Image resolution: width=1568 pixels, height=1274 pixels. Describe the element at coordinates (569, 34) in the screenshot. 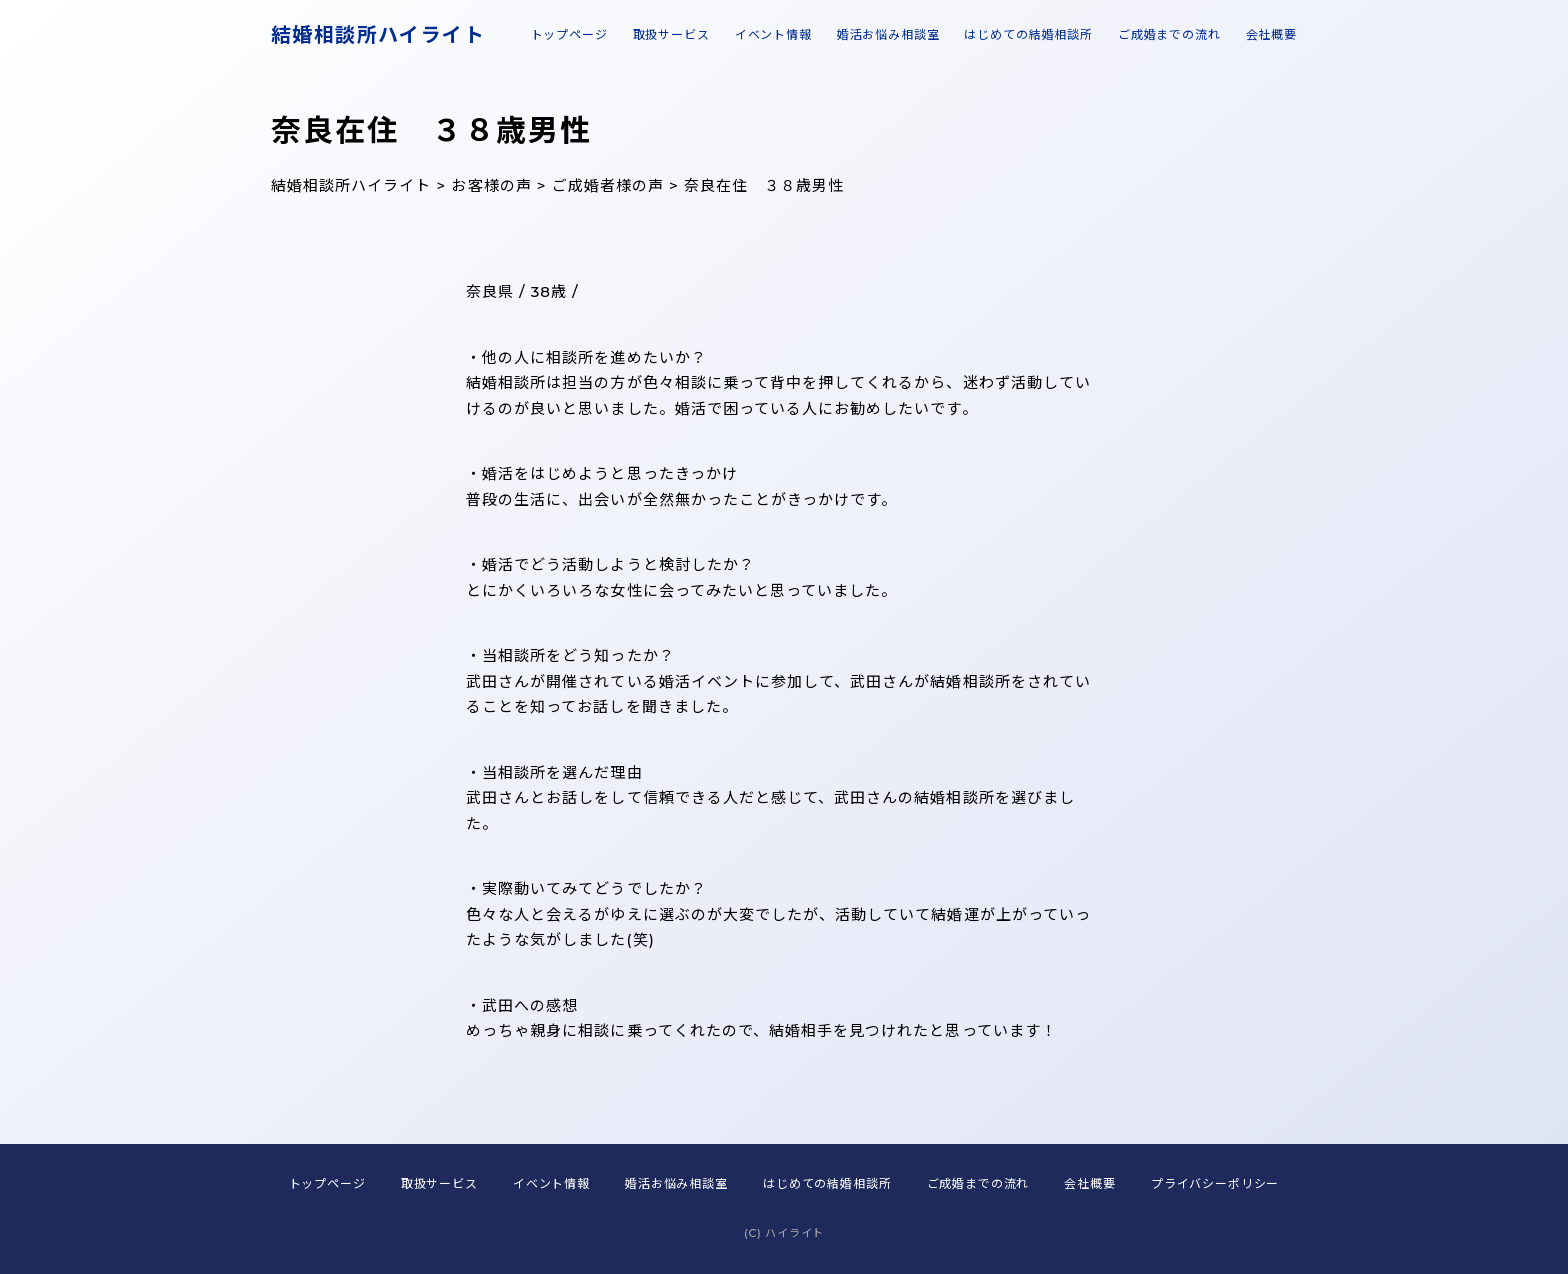

I see `トップページ` at that location.